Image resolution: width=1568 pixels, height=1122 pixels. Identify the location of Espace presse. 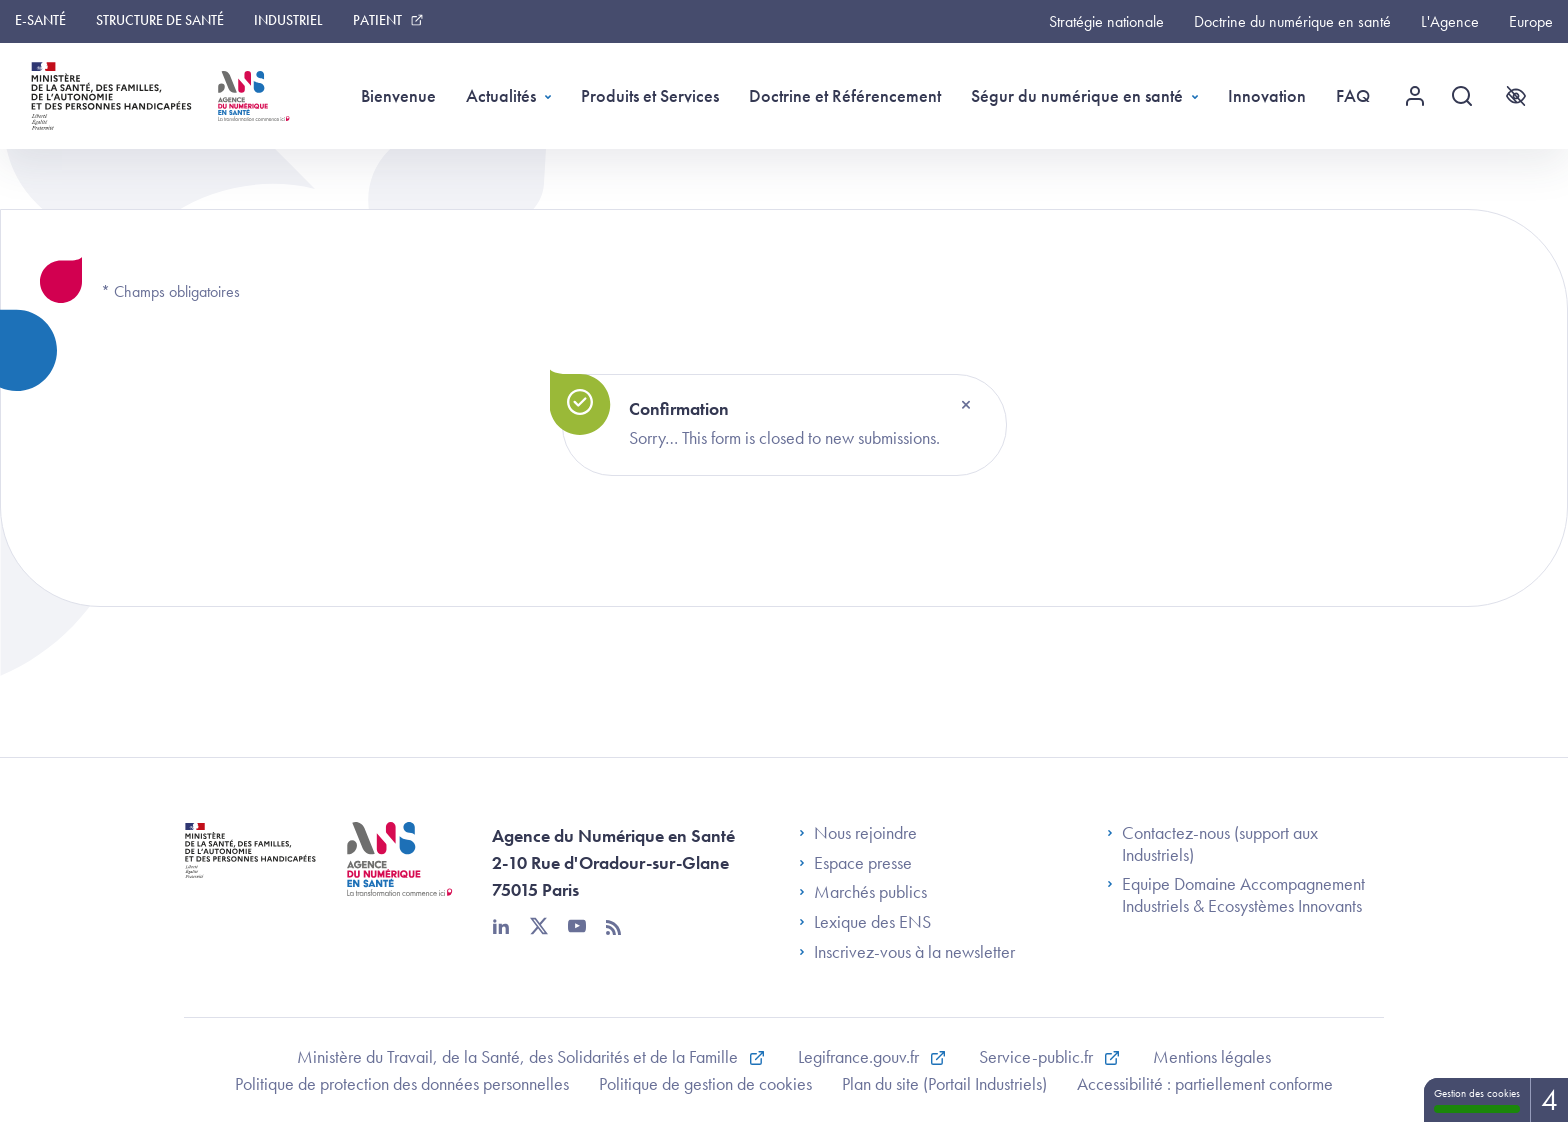
(855, 863).